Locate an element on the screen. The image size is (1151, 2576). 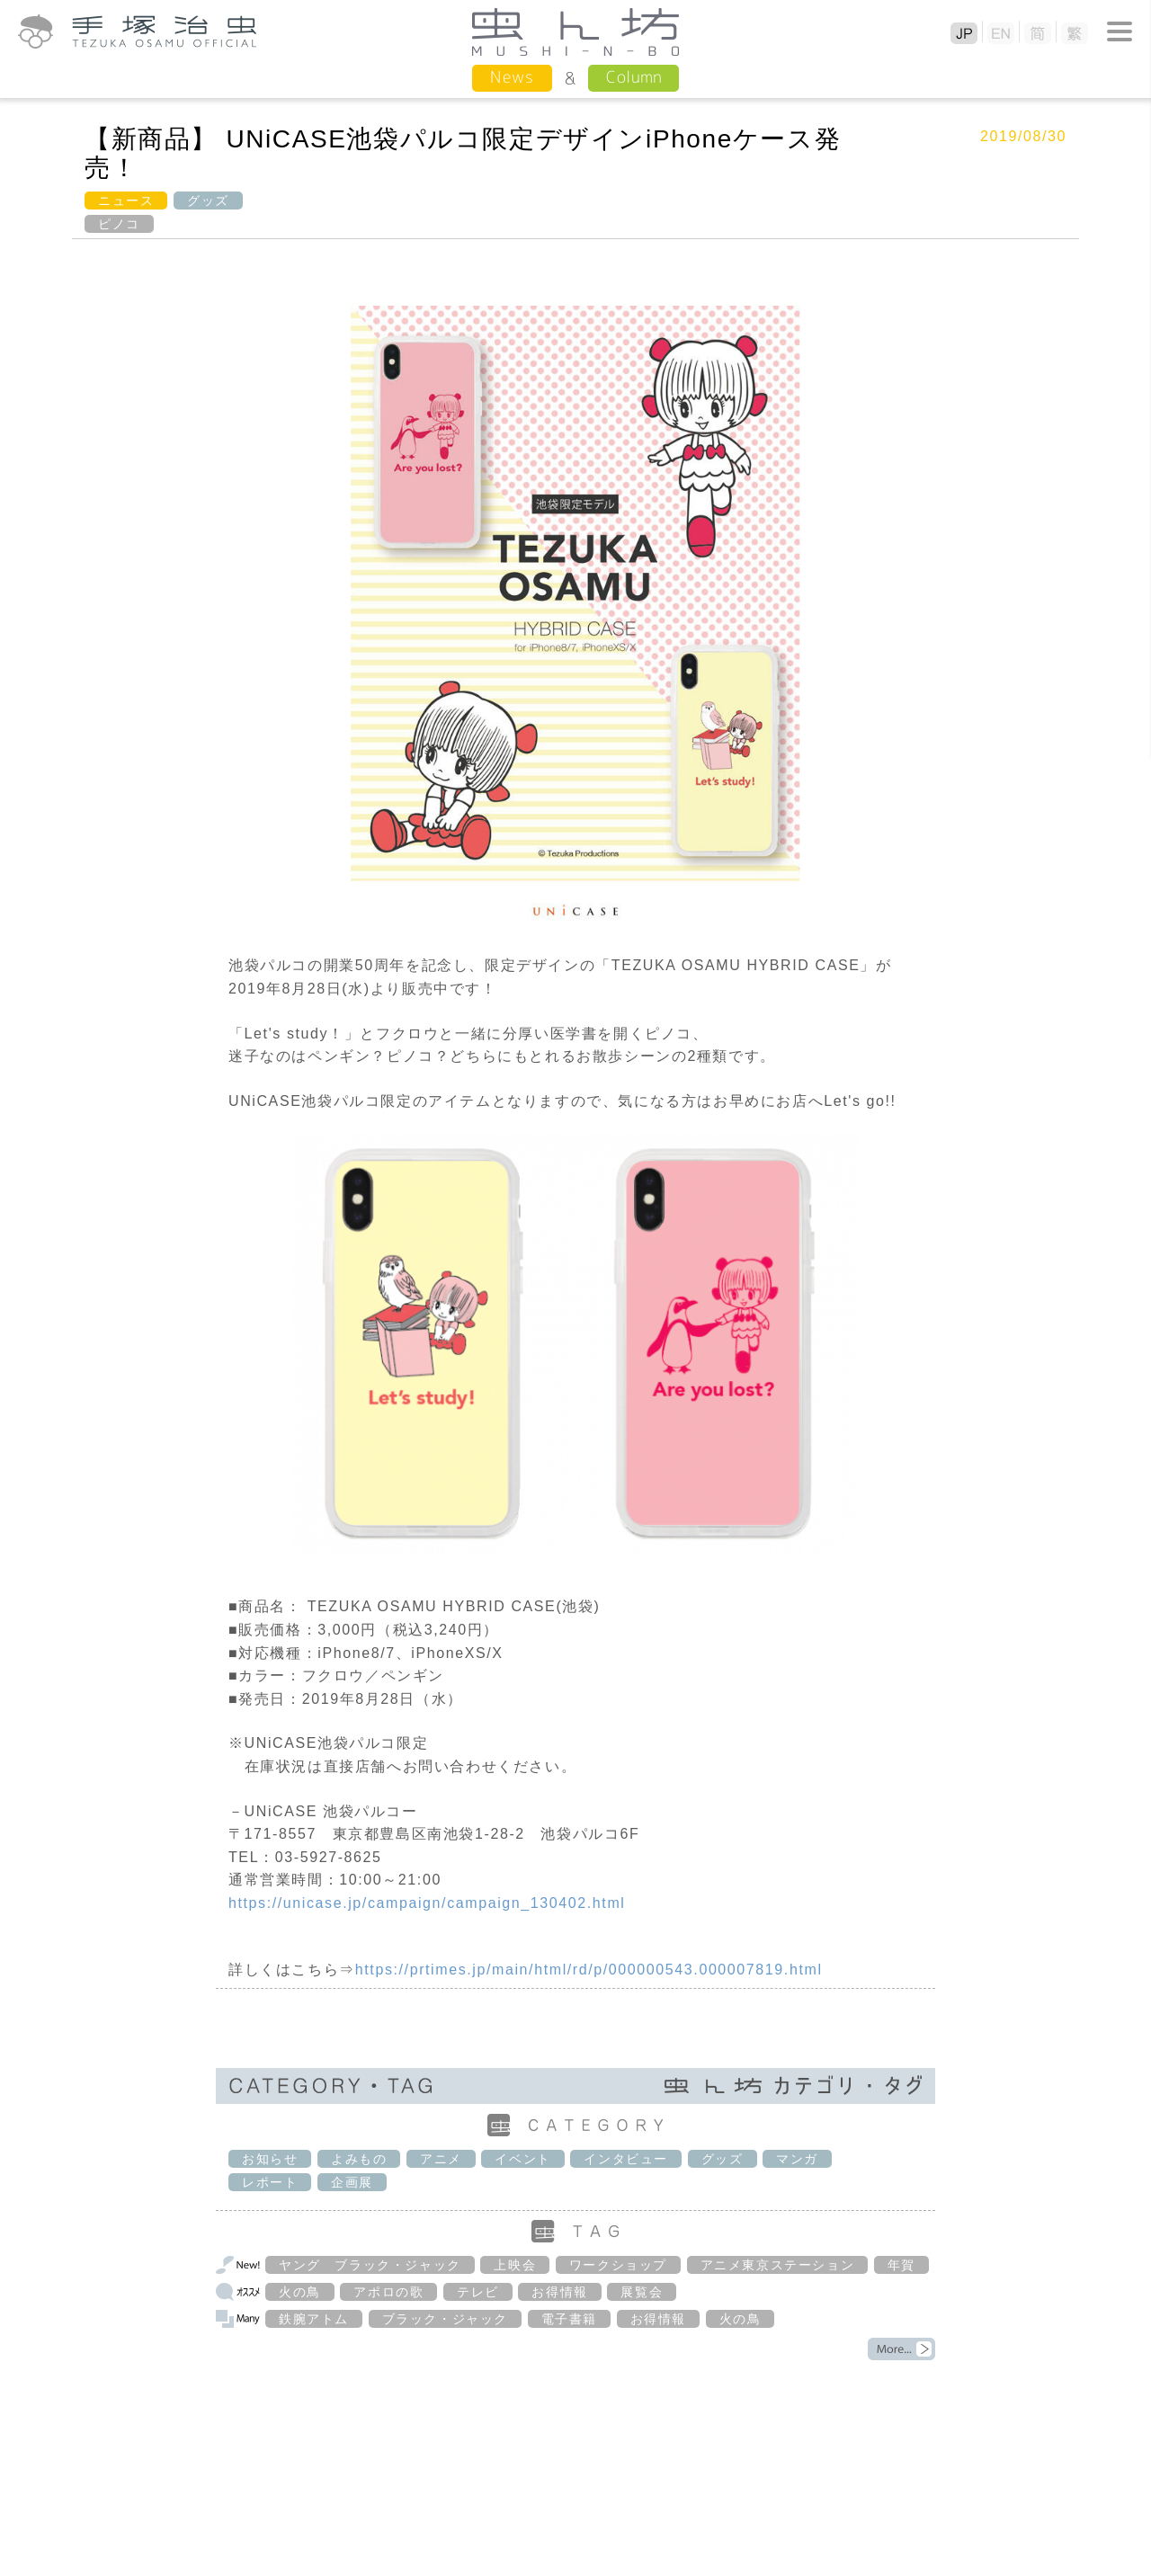
Column is located at coordinates (633, 77).